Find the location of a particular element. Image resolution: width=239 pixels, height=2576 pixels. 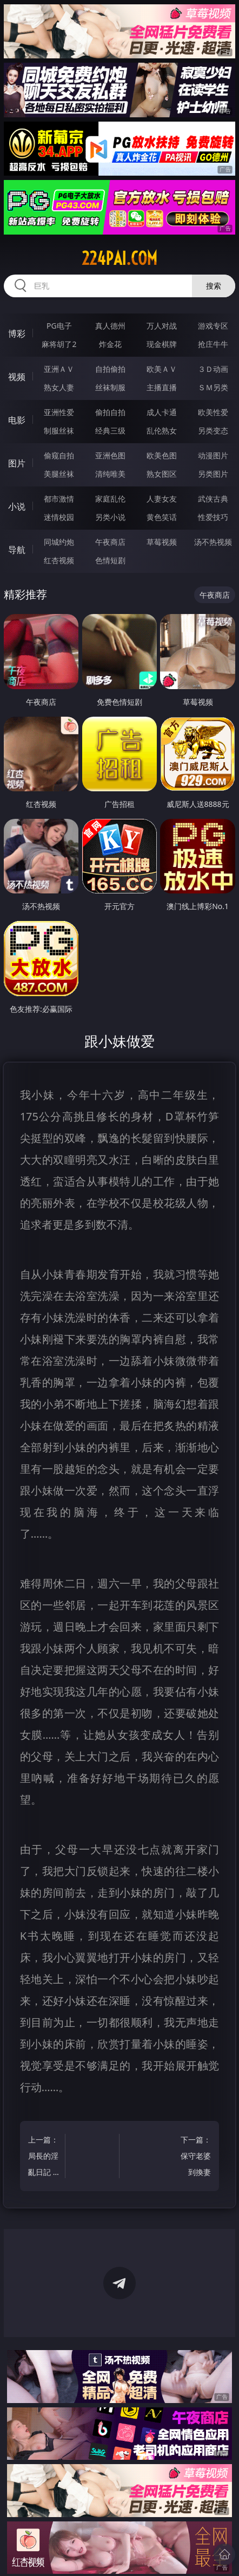

美腿丝袜 is located at coordinates (59, 474).